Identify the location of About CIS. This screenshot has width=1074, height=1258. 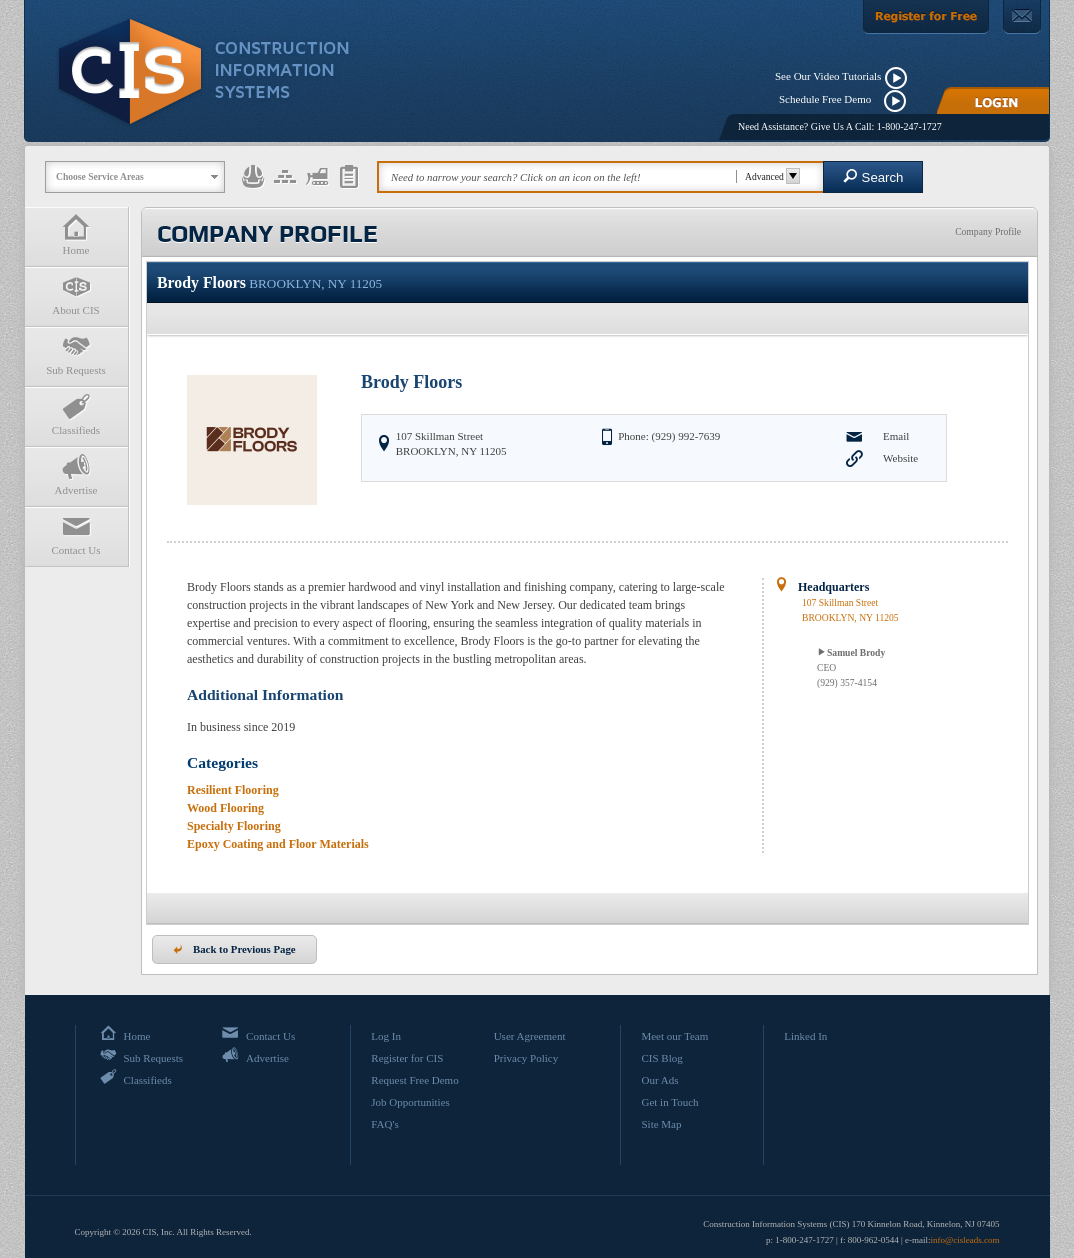
(76, 294).